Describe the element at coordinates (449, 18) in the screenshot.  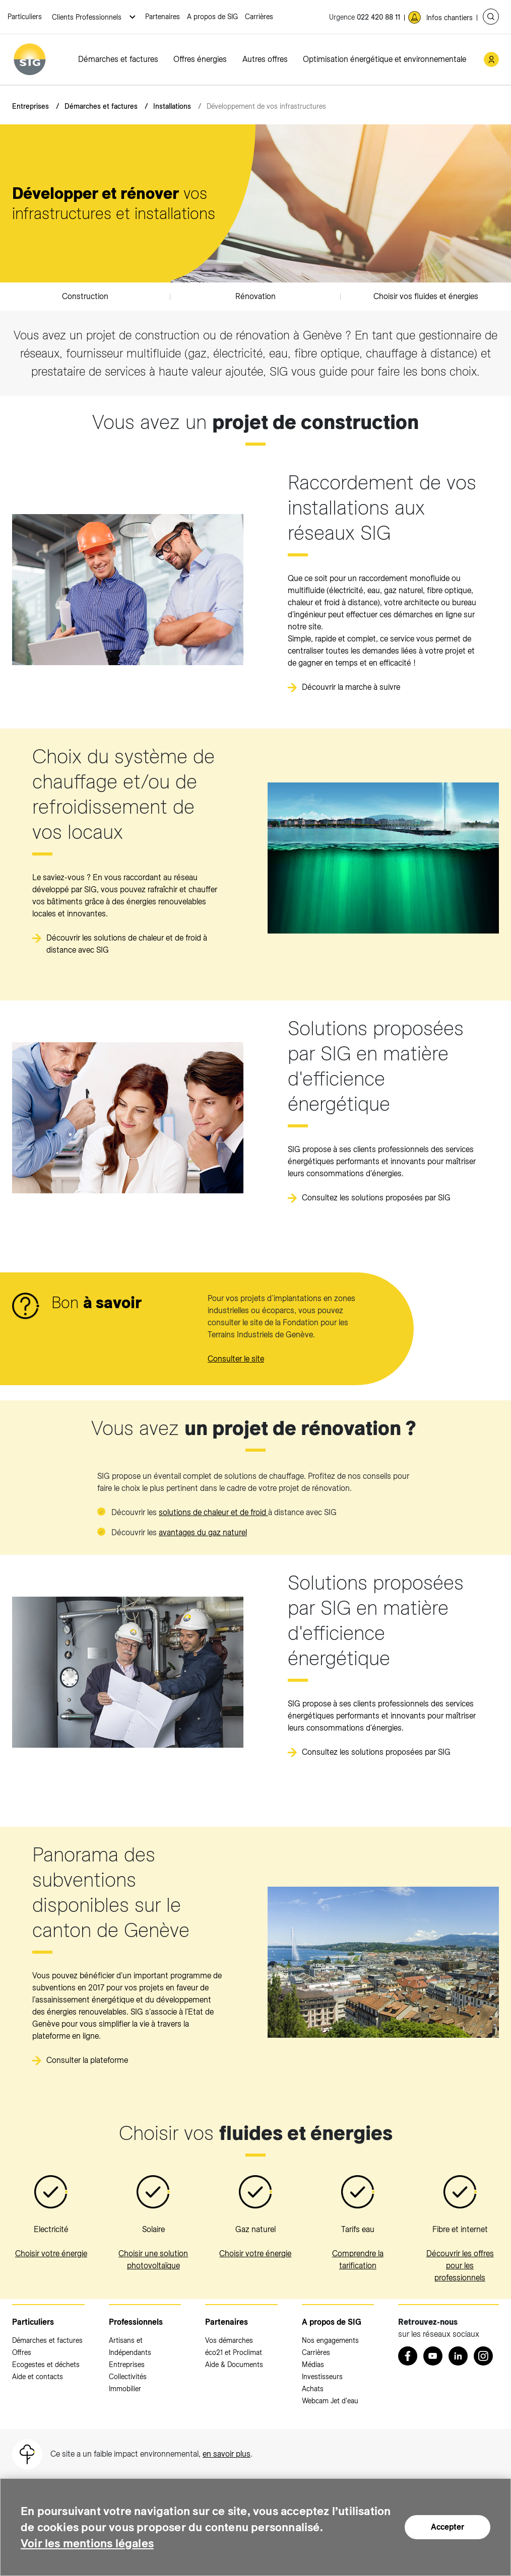
I see `Infos chantiers` at that location.